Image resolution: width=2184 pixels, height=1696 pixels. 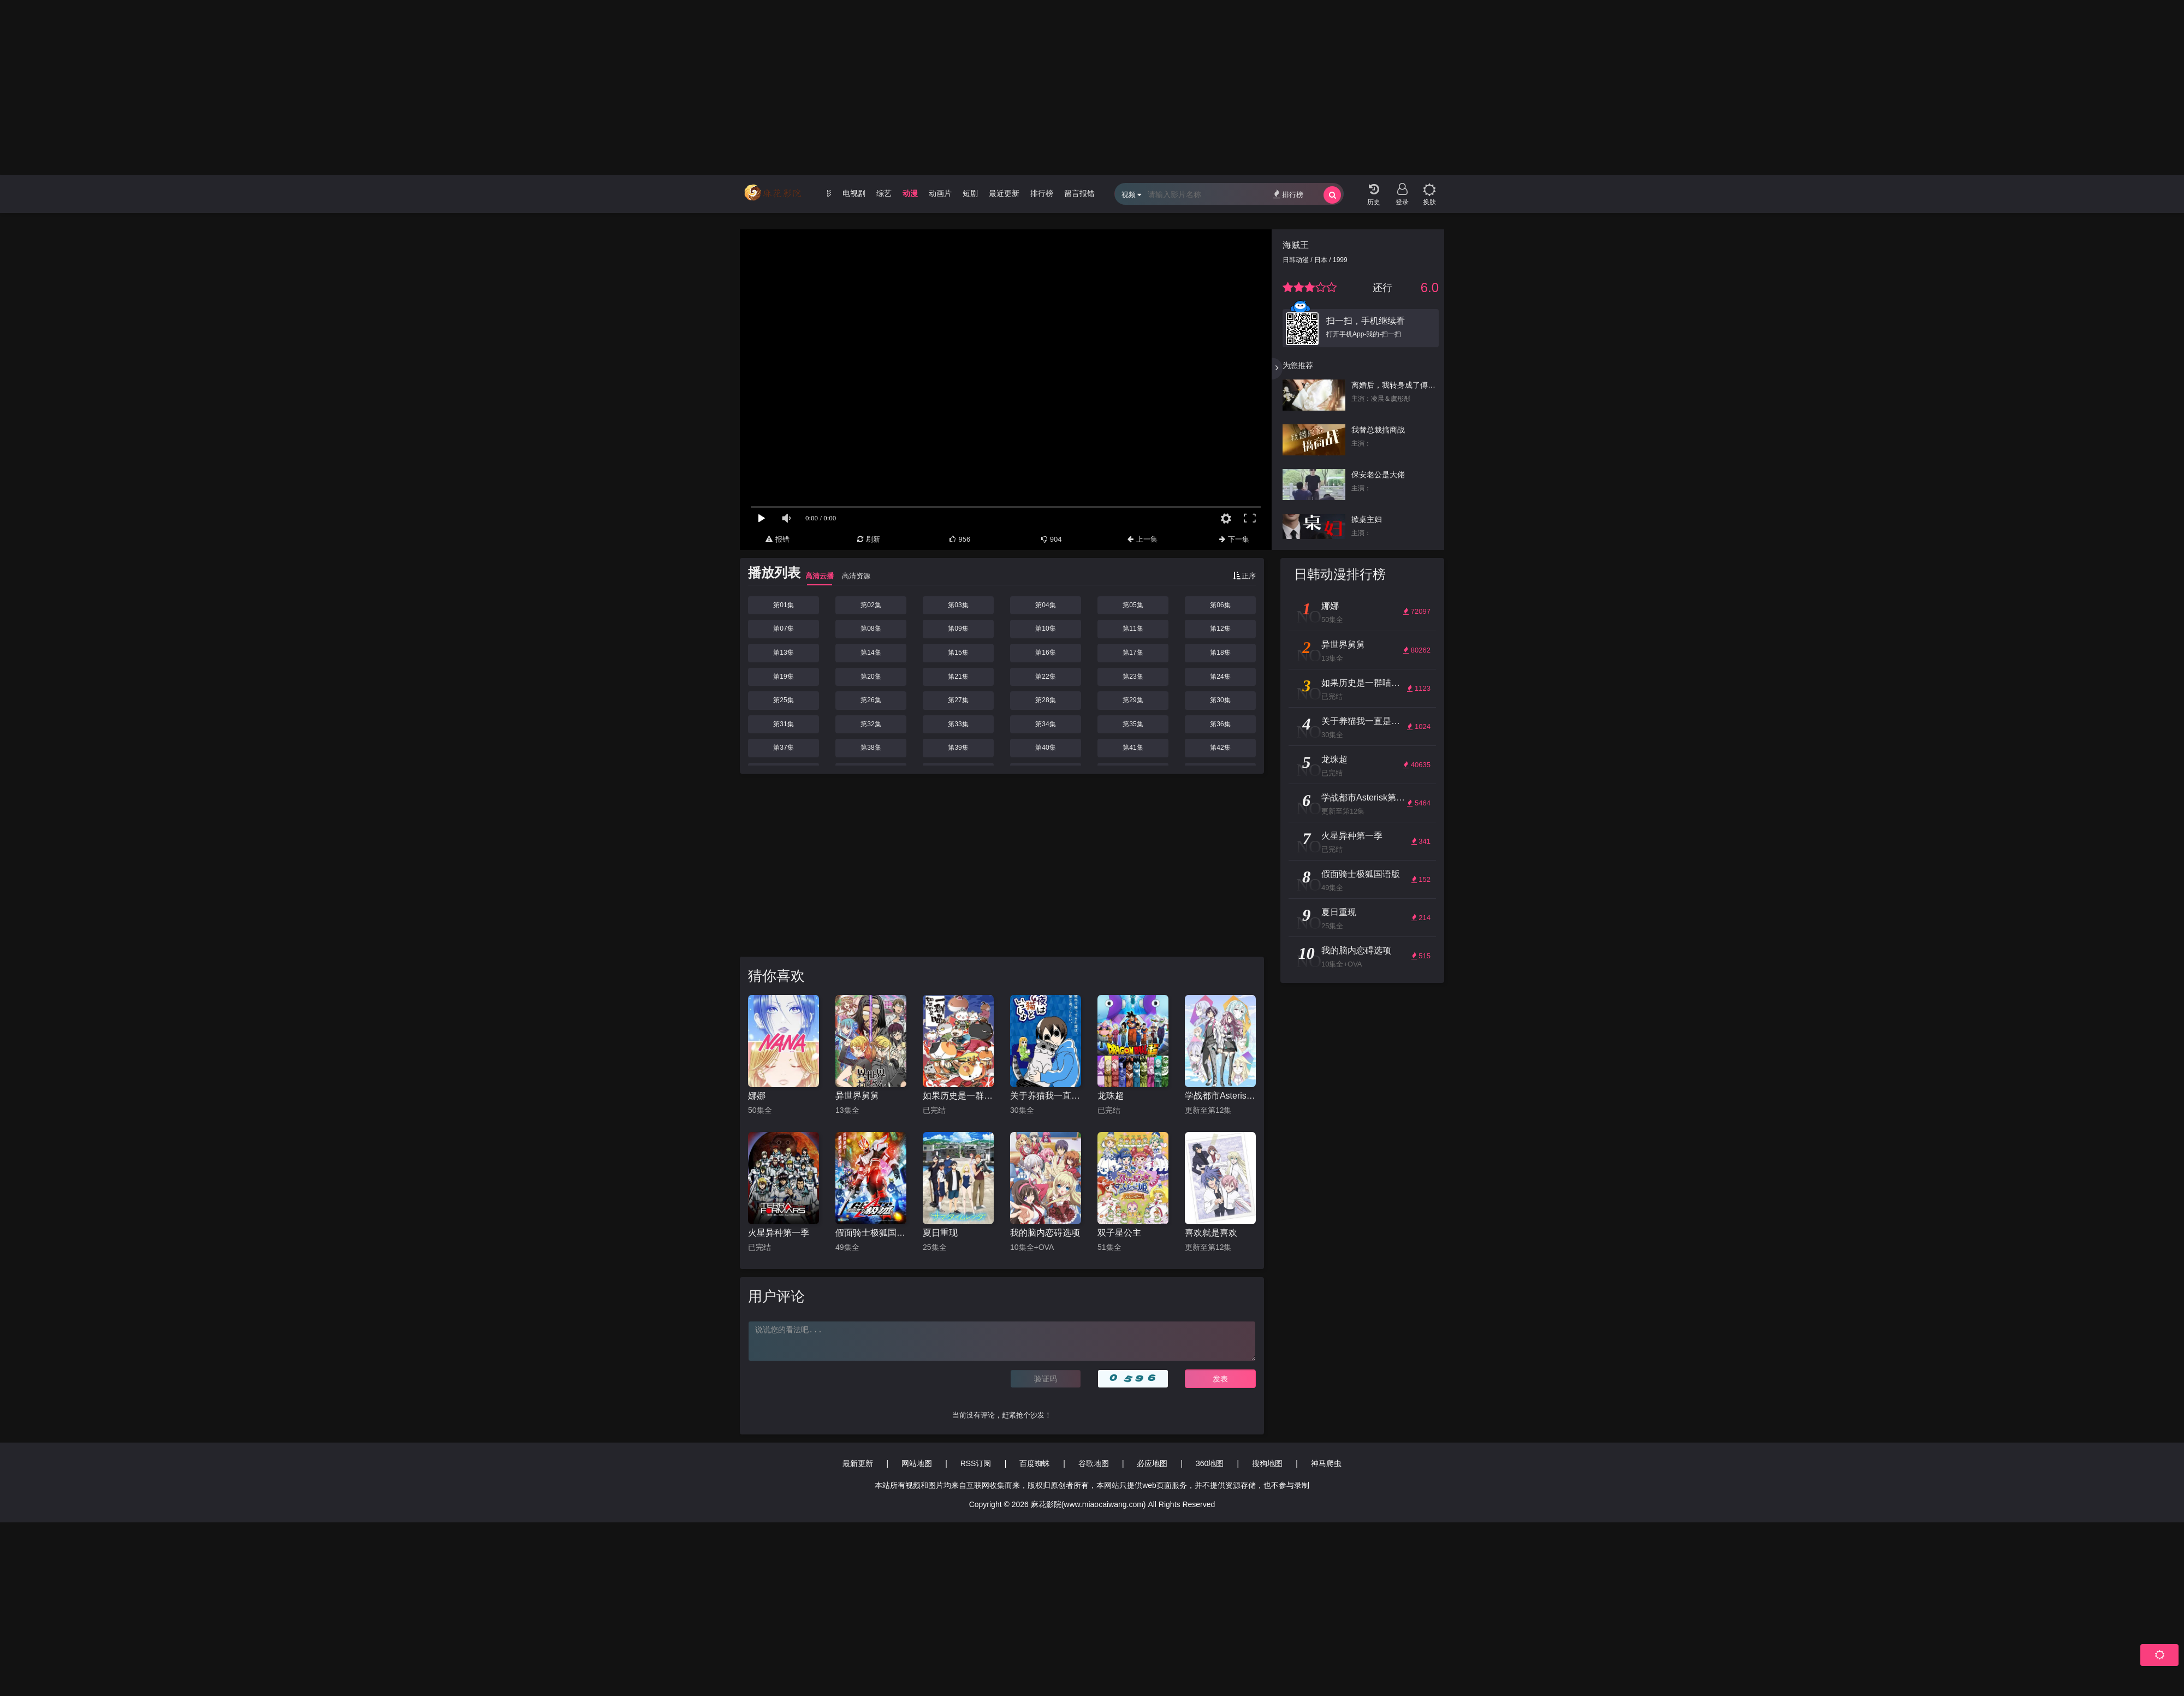 What do you see at coordinates (1220, 676) in the screenshot?
I see `第24集` at bounding box center [1220, 676].